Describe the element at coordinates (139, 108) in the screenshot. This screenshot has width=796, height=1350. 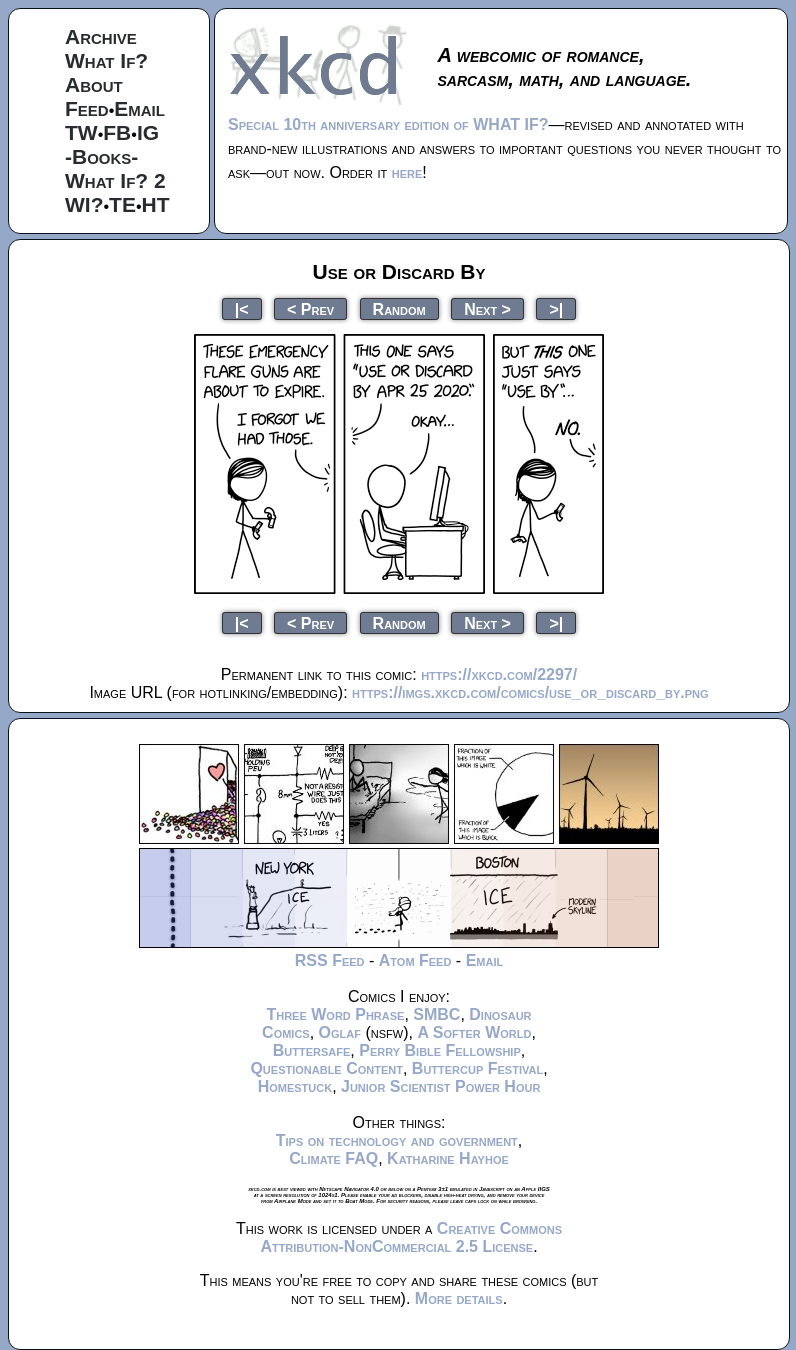
I see `Email` at that location.